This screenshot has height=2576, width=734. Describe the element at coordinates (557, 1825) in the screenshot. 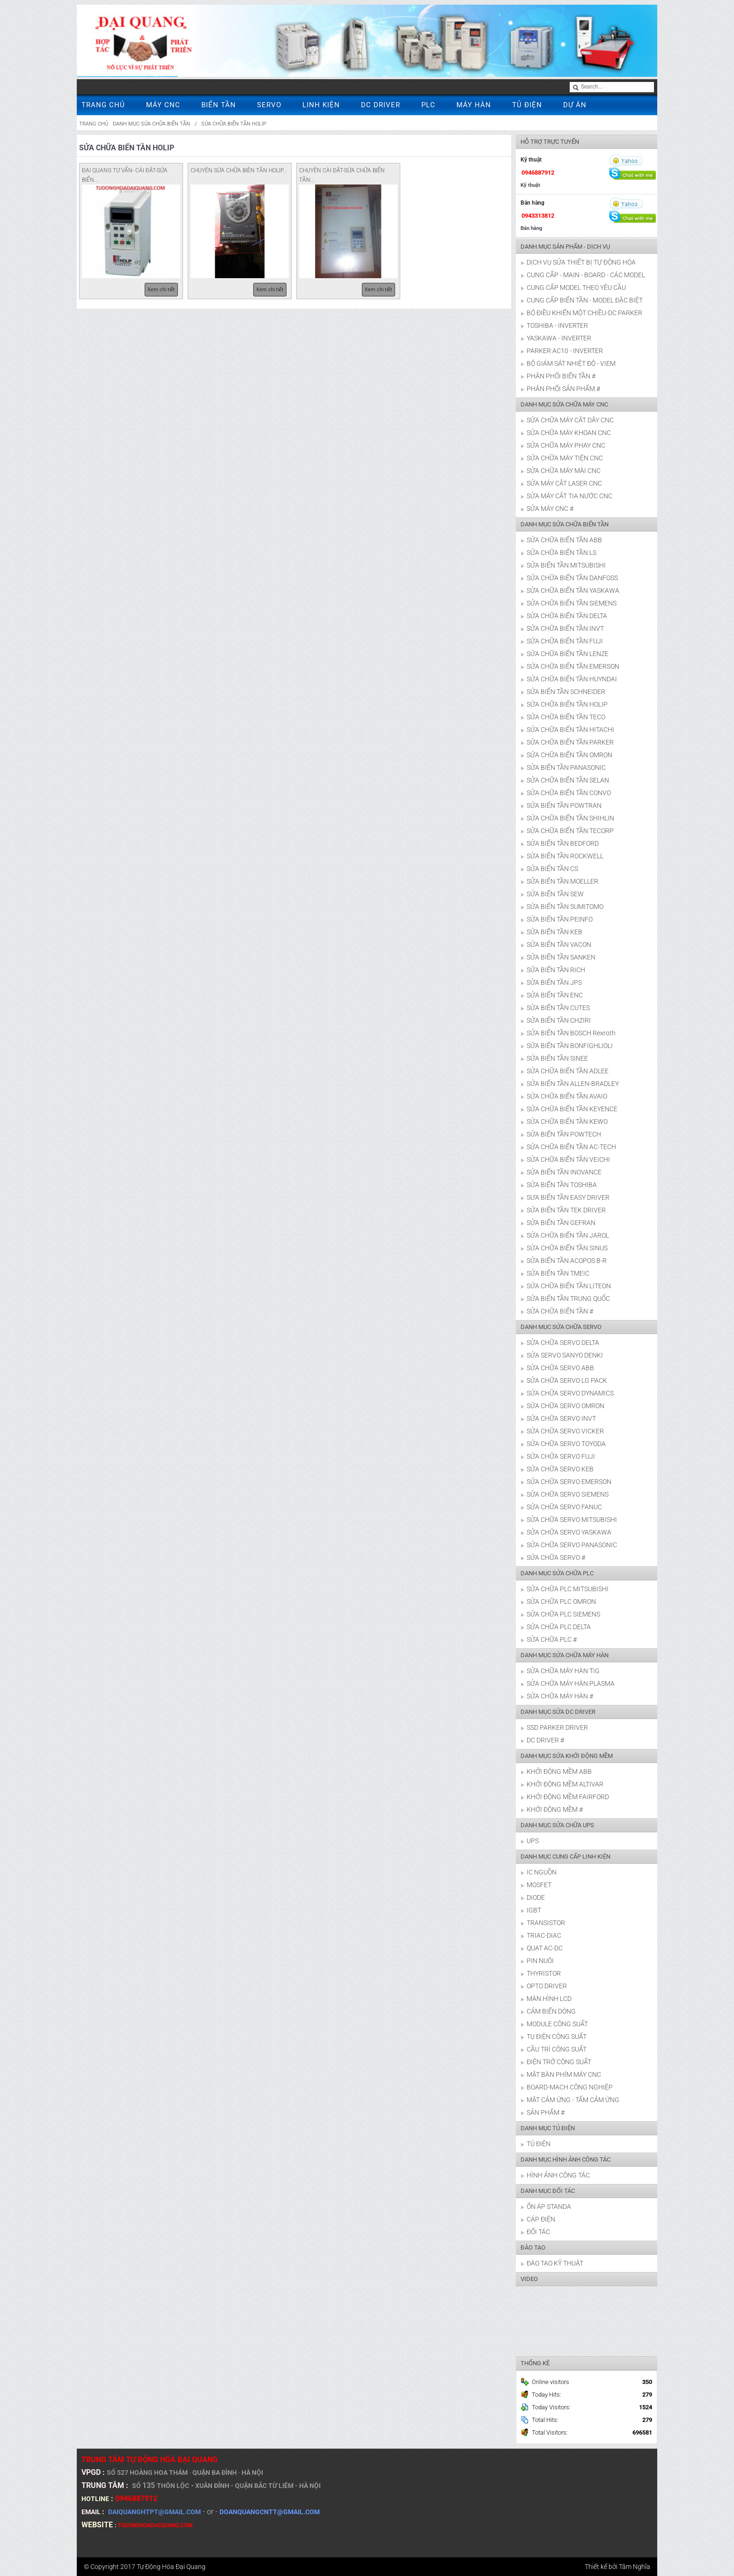

I see `DANH MỤC SỬA CHỮA UPS` at that location.